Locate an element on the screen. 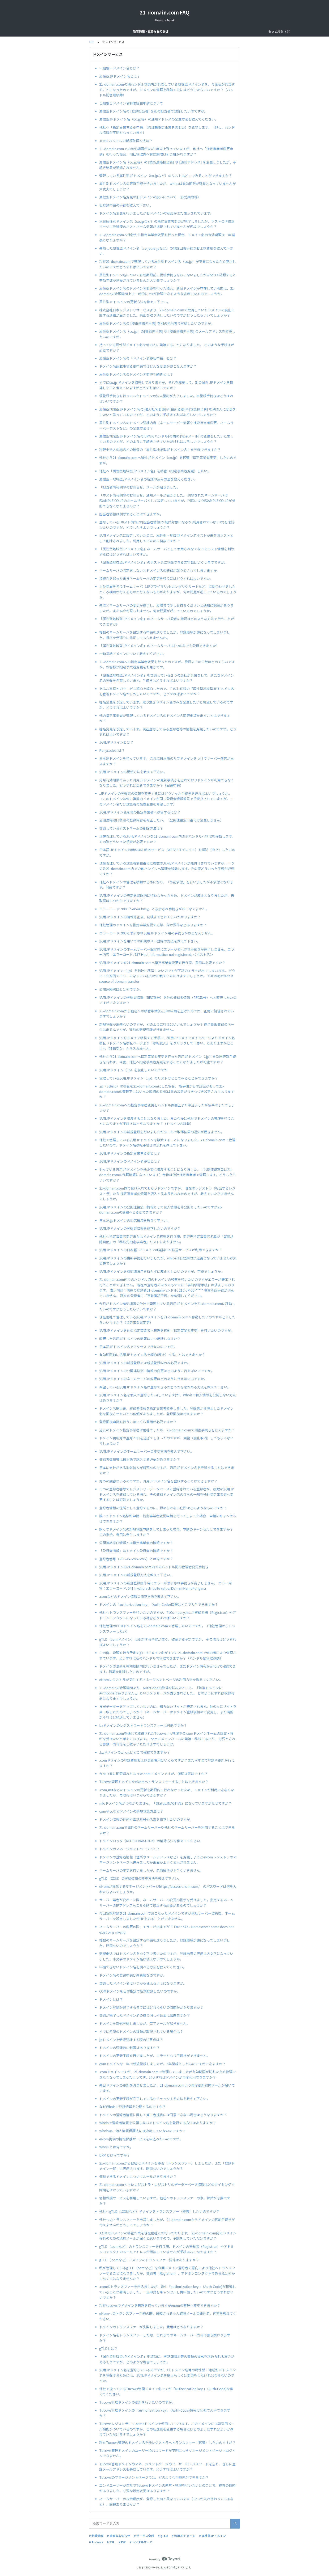 The width and height of the screenshot is (329, 2576). 現在21-domain.comで管理している属性型ドメイン名（co.jp）が不要になったため廃止したいのですがどうすればいいですか？ is located at coordinates (167, 264).